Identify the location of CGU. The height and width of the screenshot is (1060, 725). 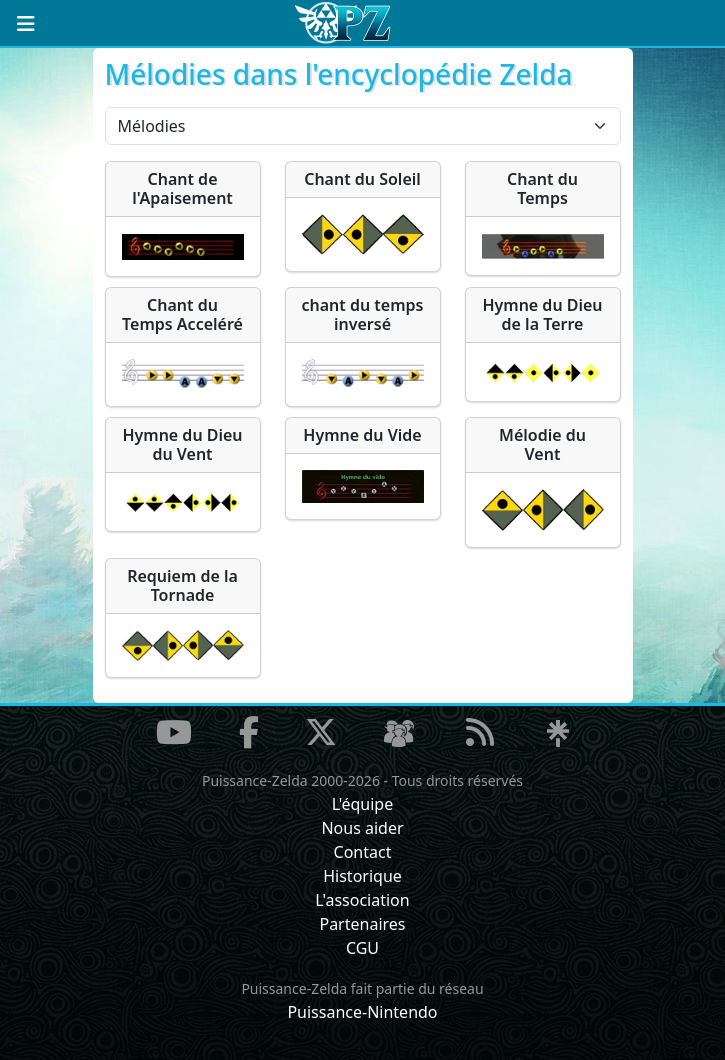
(362, 948).